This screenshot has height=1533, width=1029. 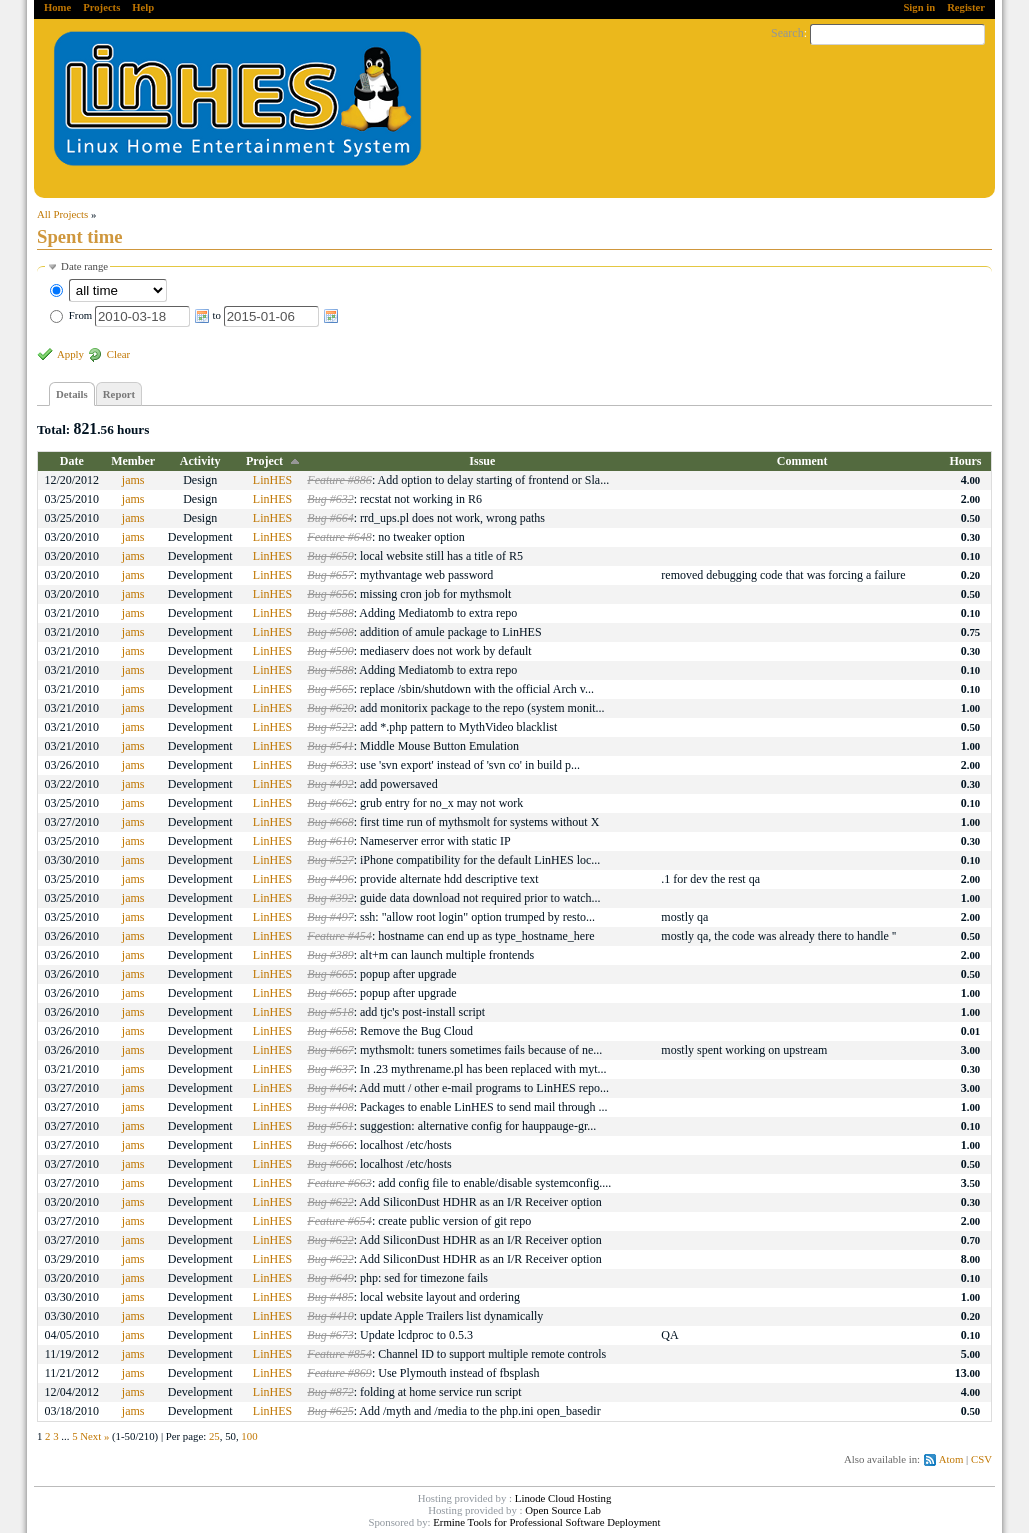 I want to click on Bug #485, so click(x=330, y=1297).